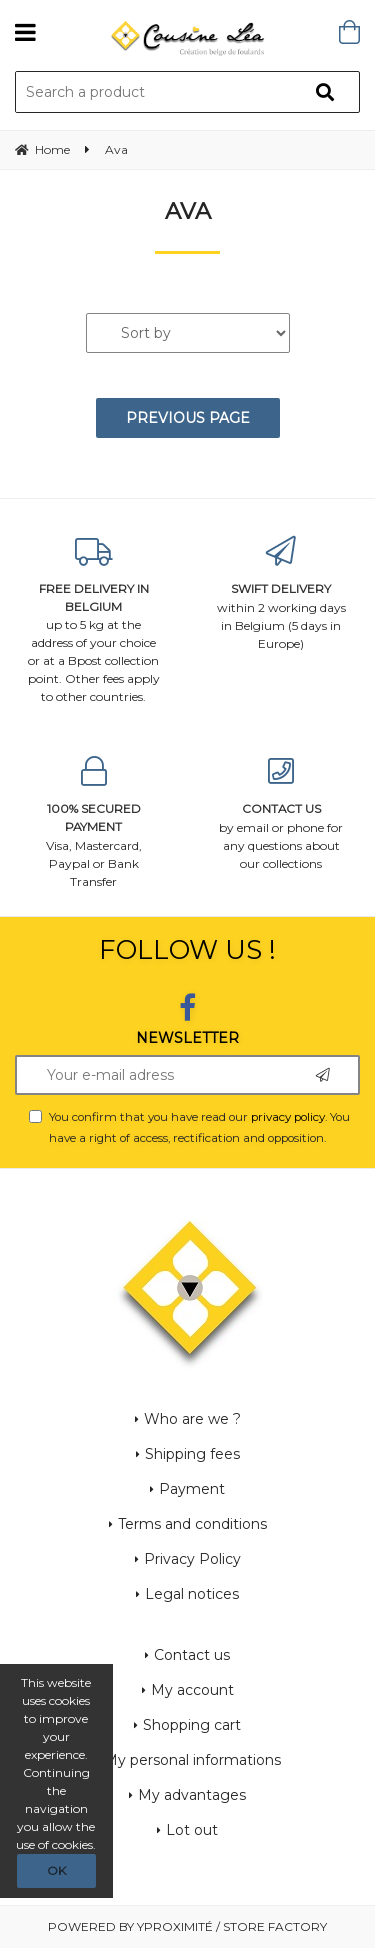 The width and height of the screenshot is (375, 1948). I want to click on Legal notices, so click(192, 1594).